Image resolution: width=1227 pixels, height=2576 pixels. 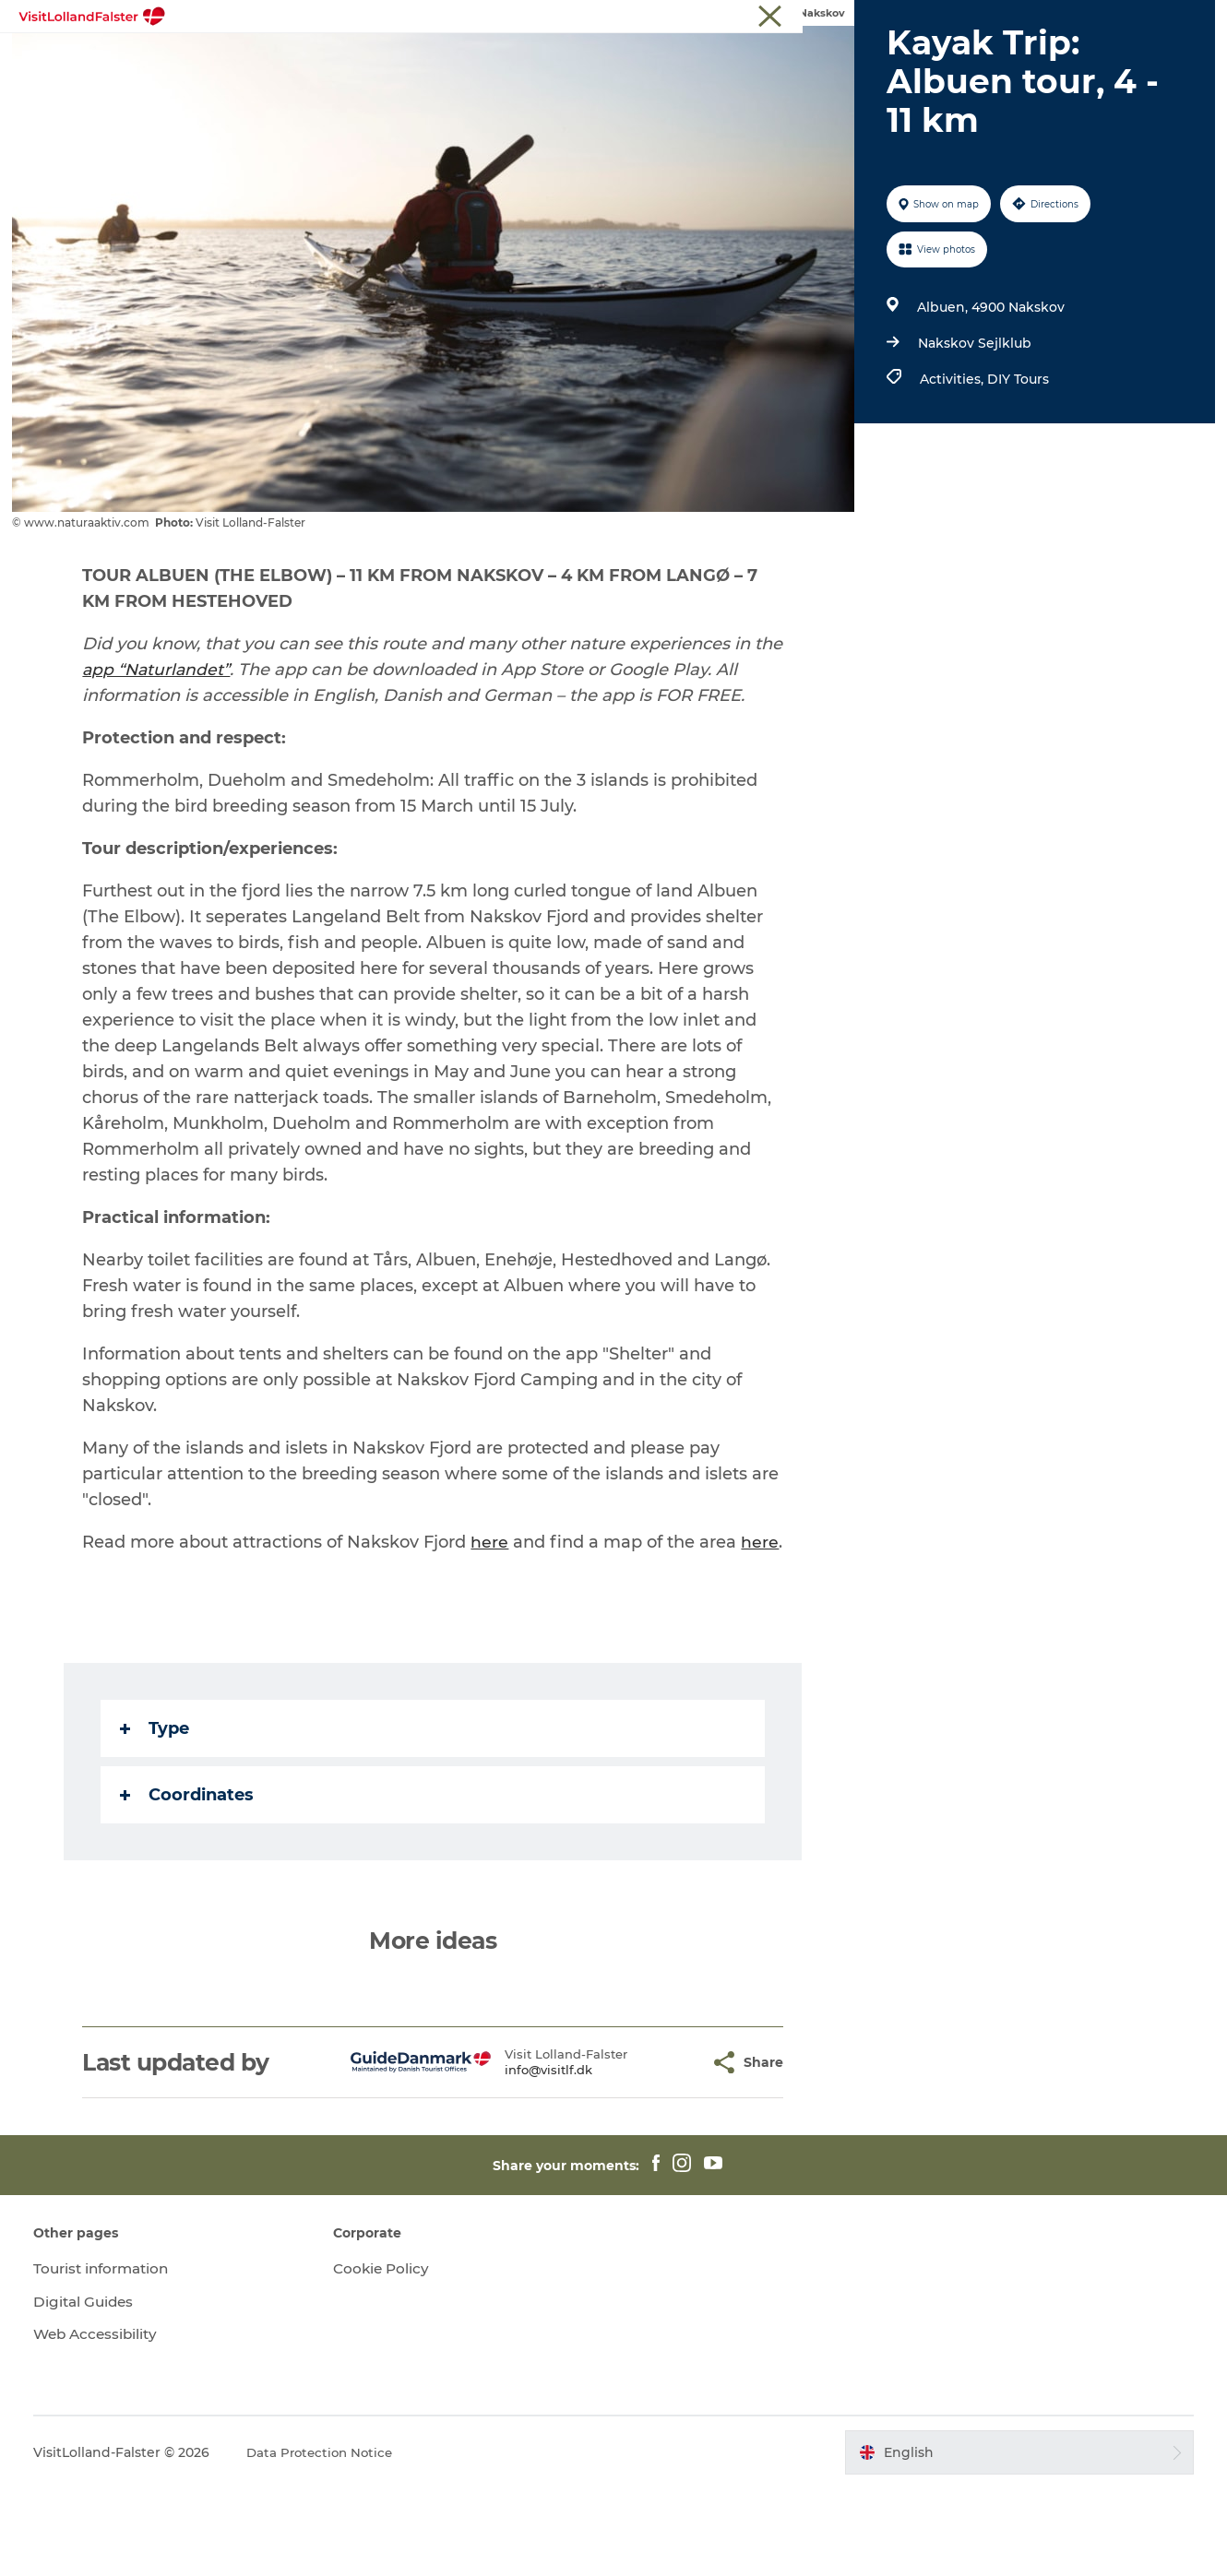 I want to click on Type, so click(x=157, y=1816).